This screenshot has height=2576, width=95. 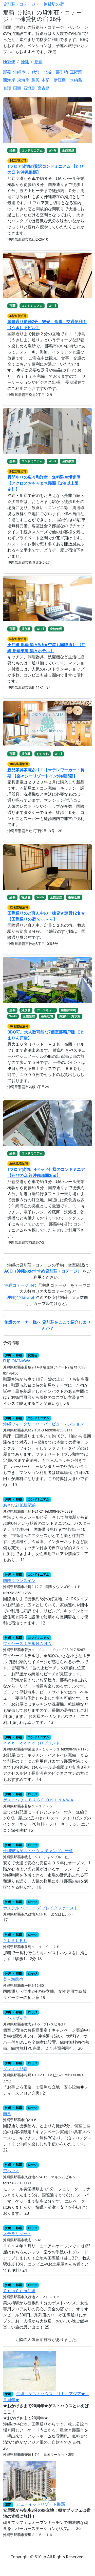 What do you see at coordinates (11, 2170) in the screenshot?
I see `空ハウス` at bounding box center [11, 2170].